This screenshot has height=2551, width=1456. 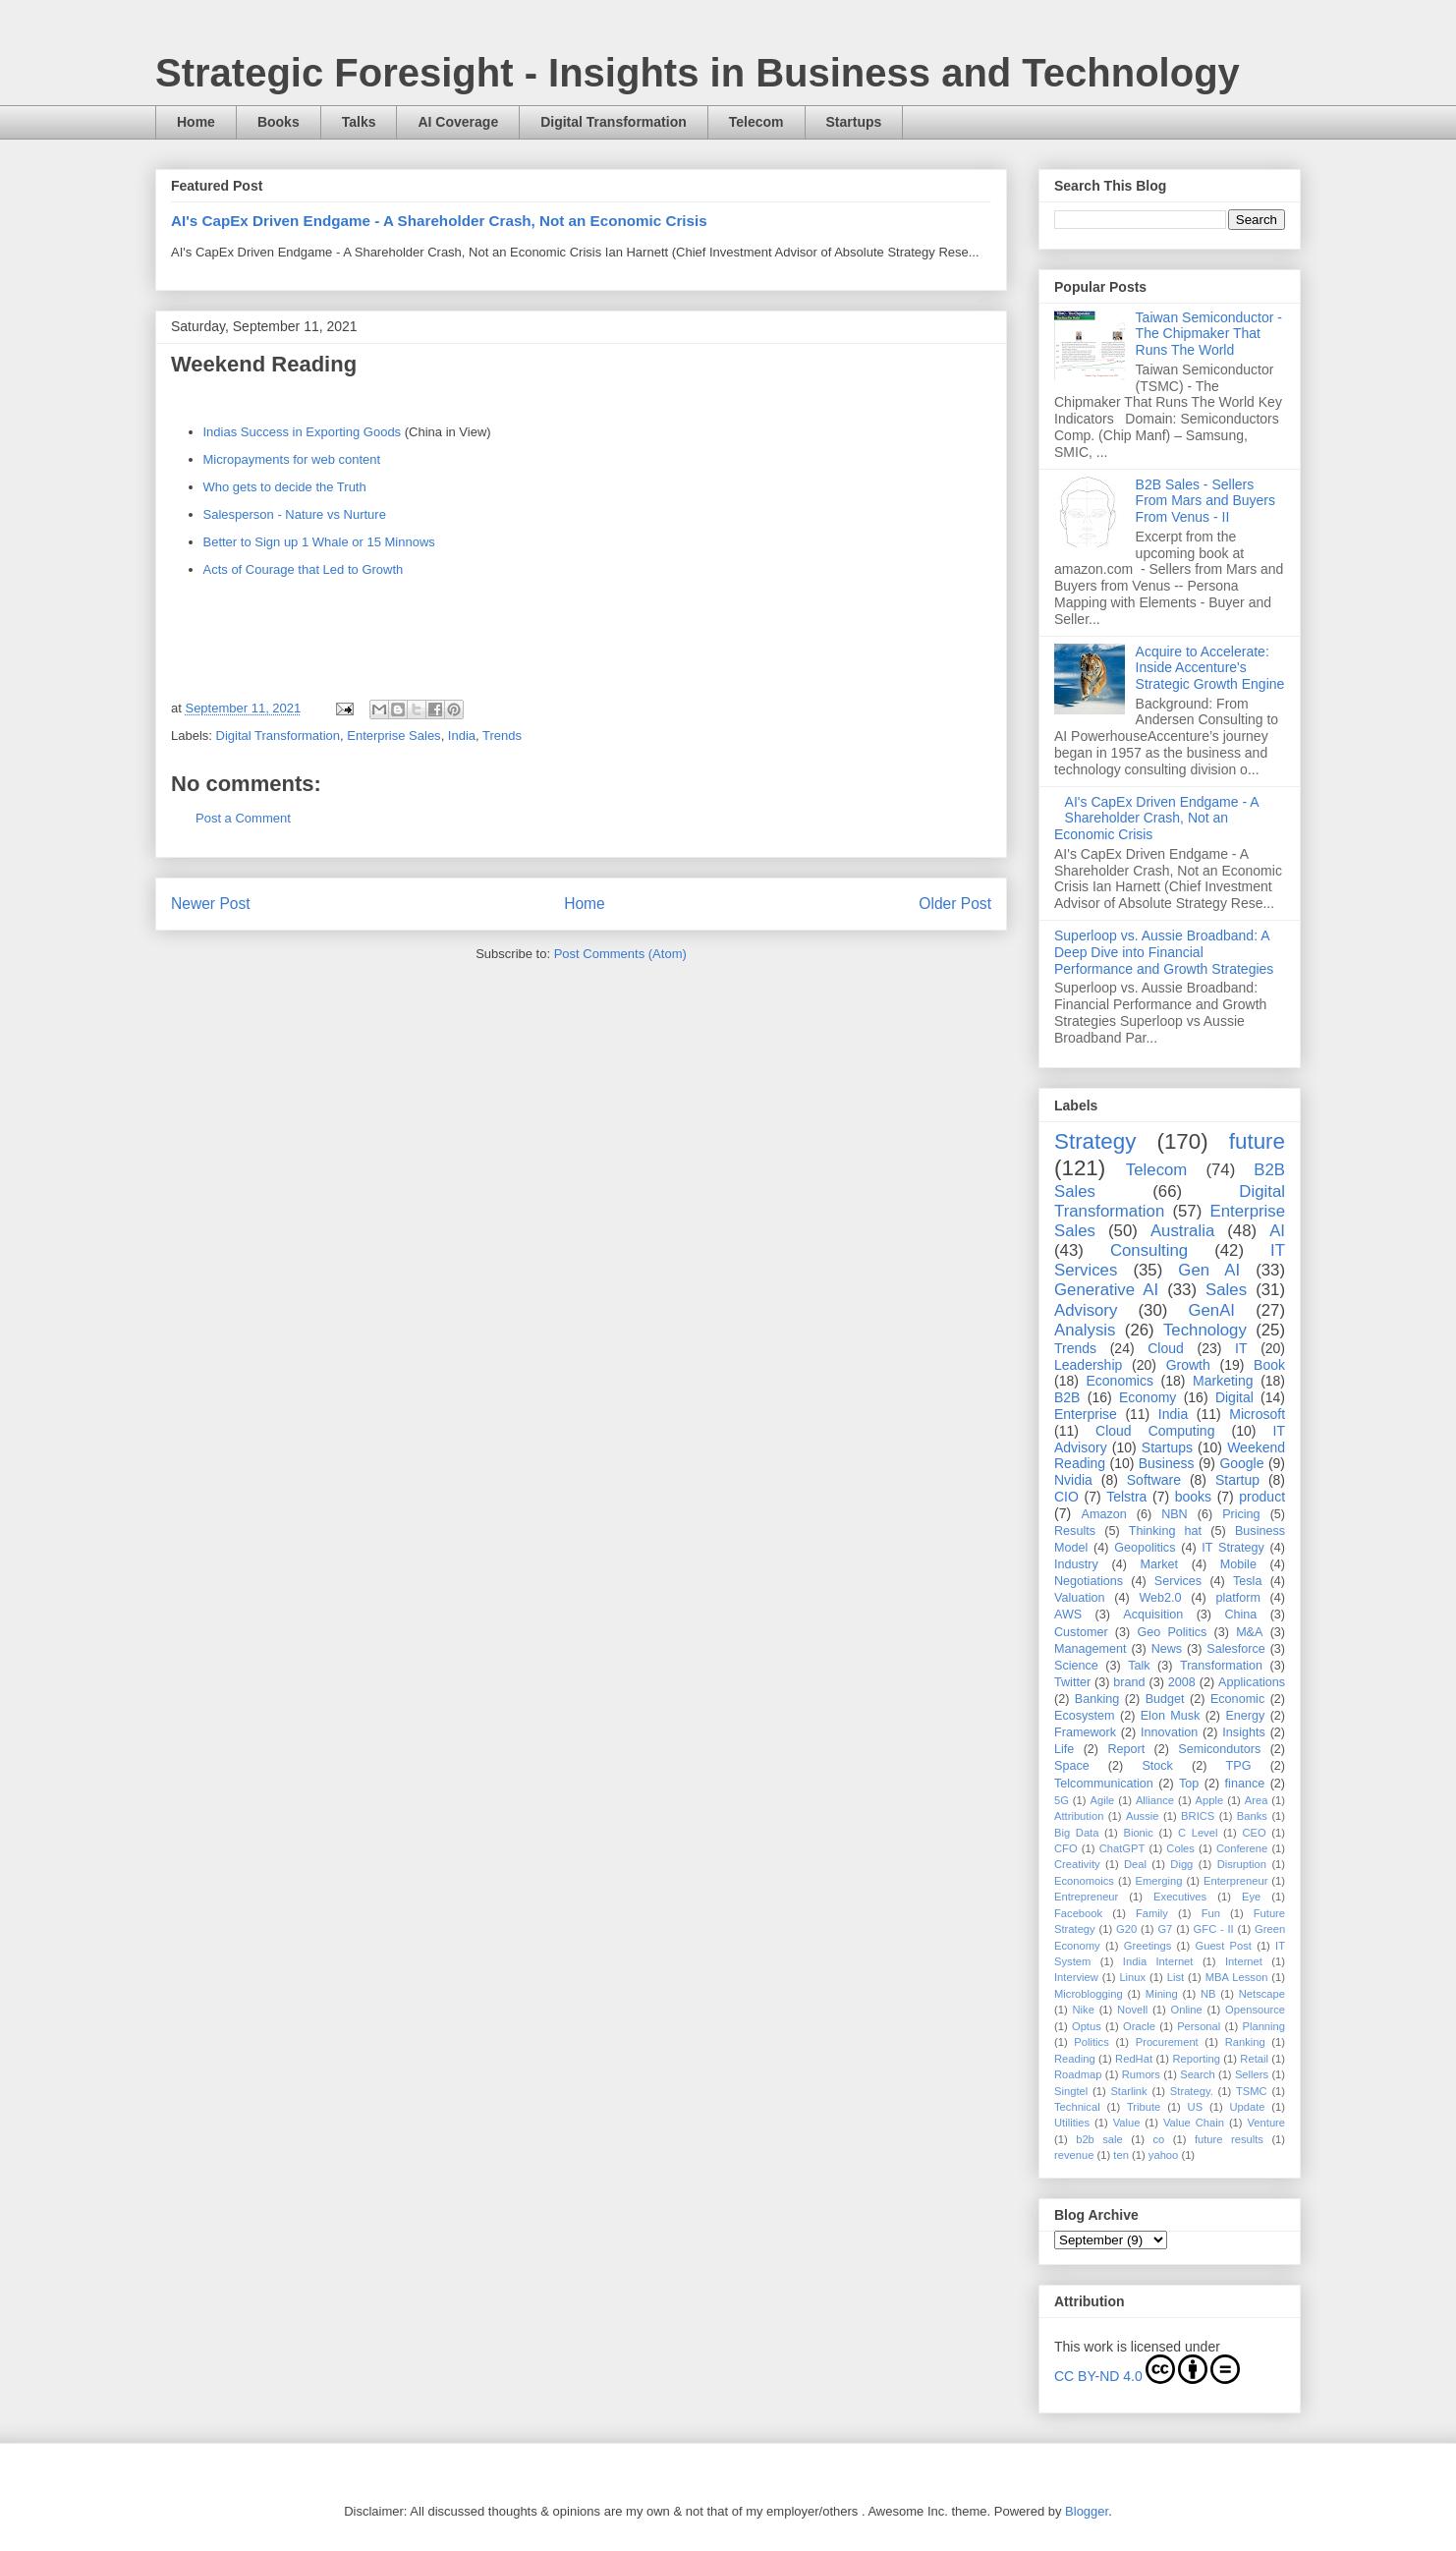 What do you see at coordinates (1236, 1977) in the screenshot?
I see `MBA Lesson` at bounding box center [1236, 1977].